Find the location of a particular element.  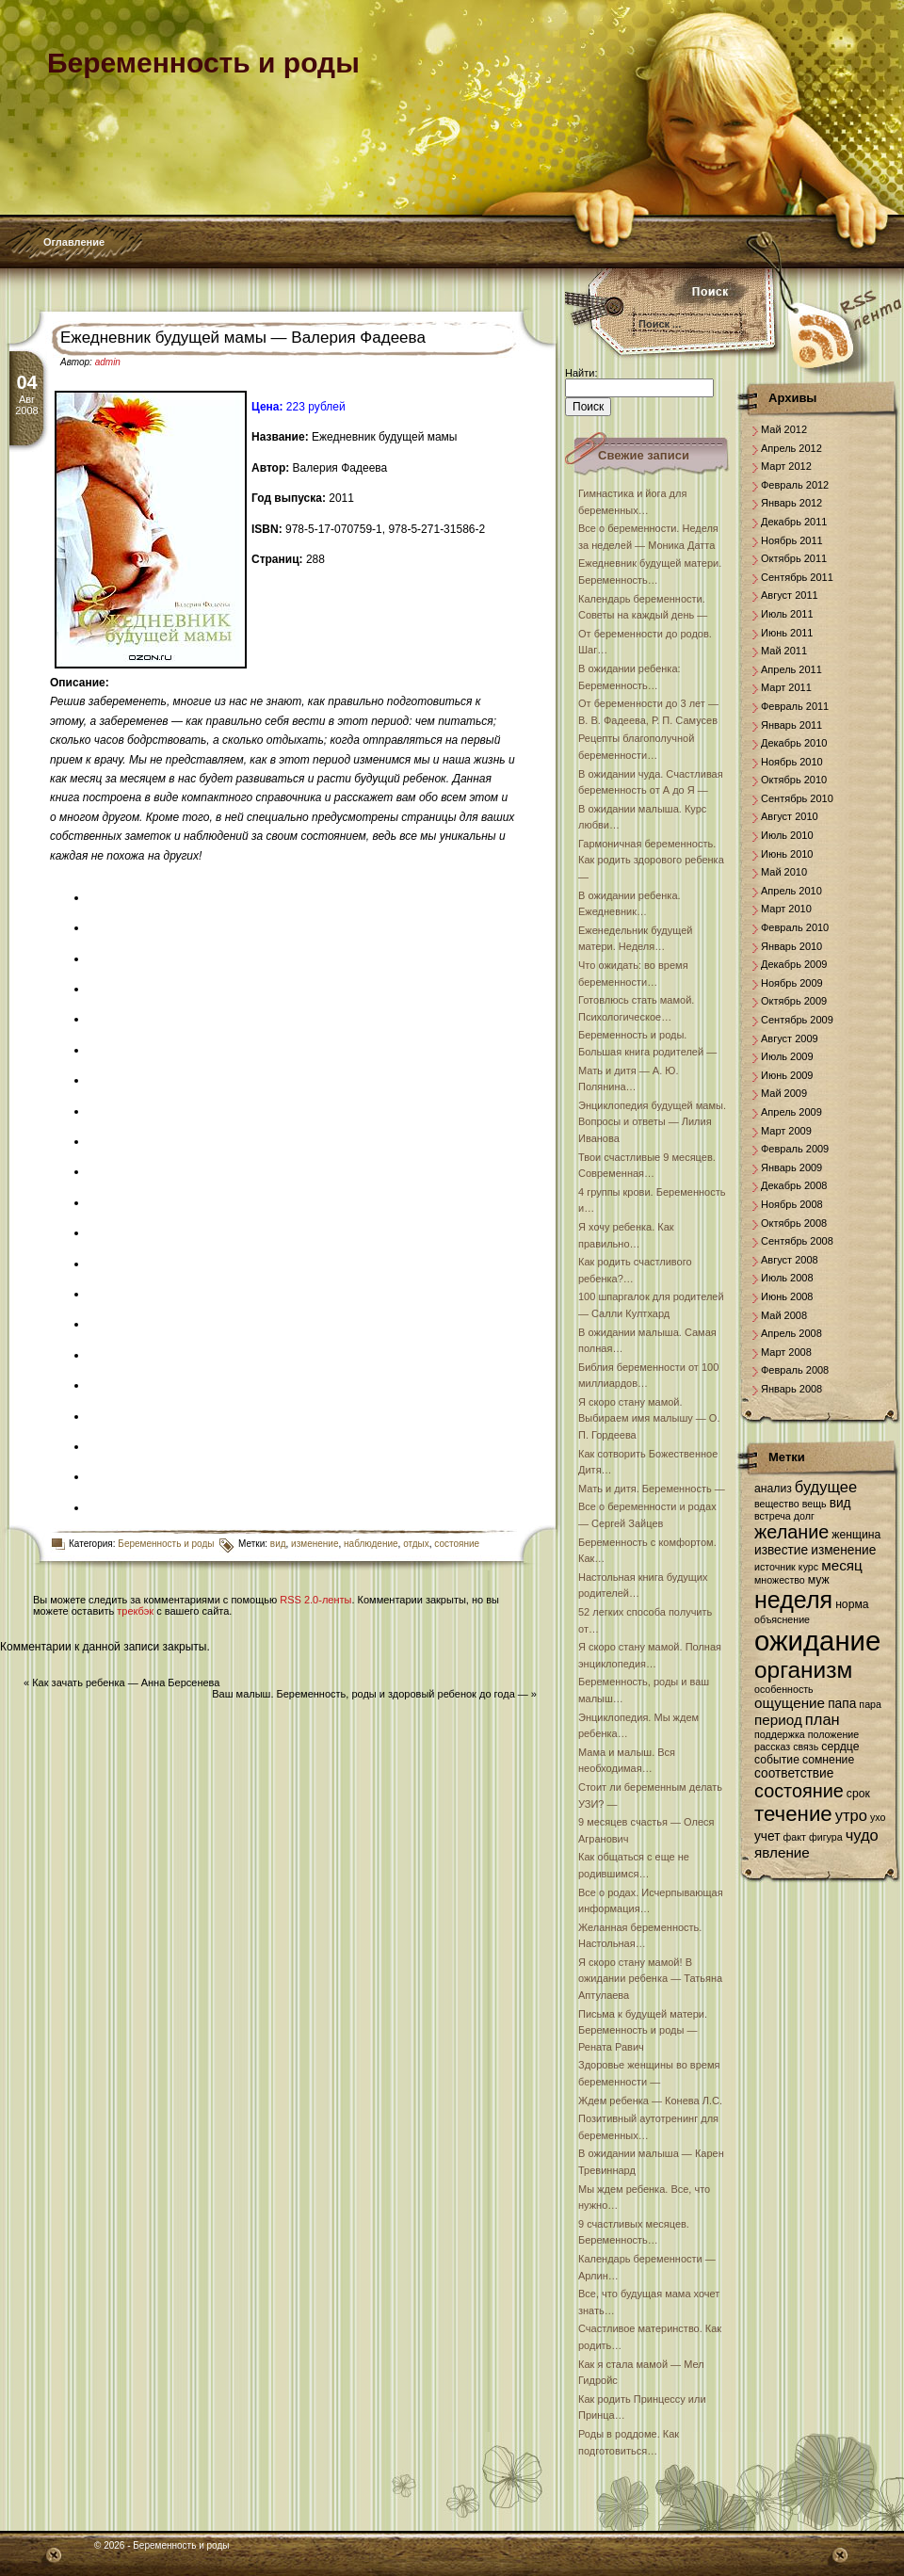

Декабрь 2011 is located at coordinates (794, 521).